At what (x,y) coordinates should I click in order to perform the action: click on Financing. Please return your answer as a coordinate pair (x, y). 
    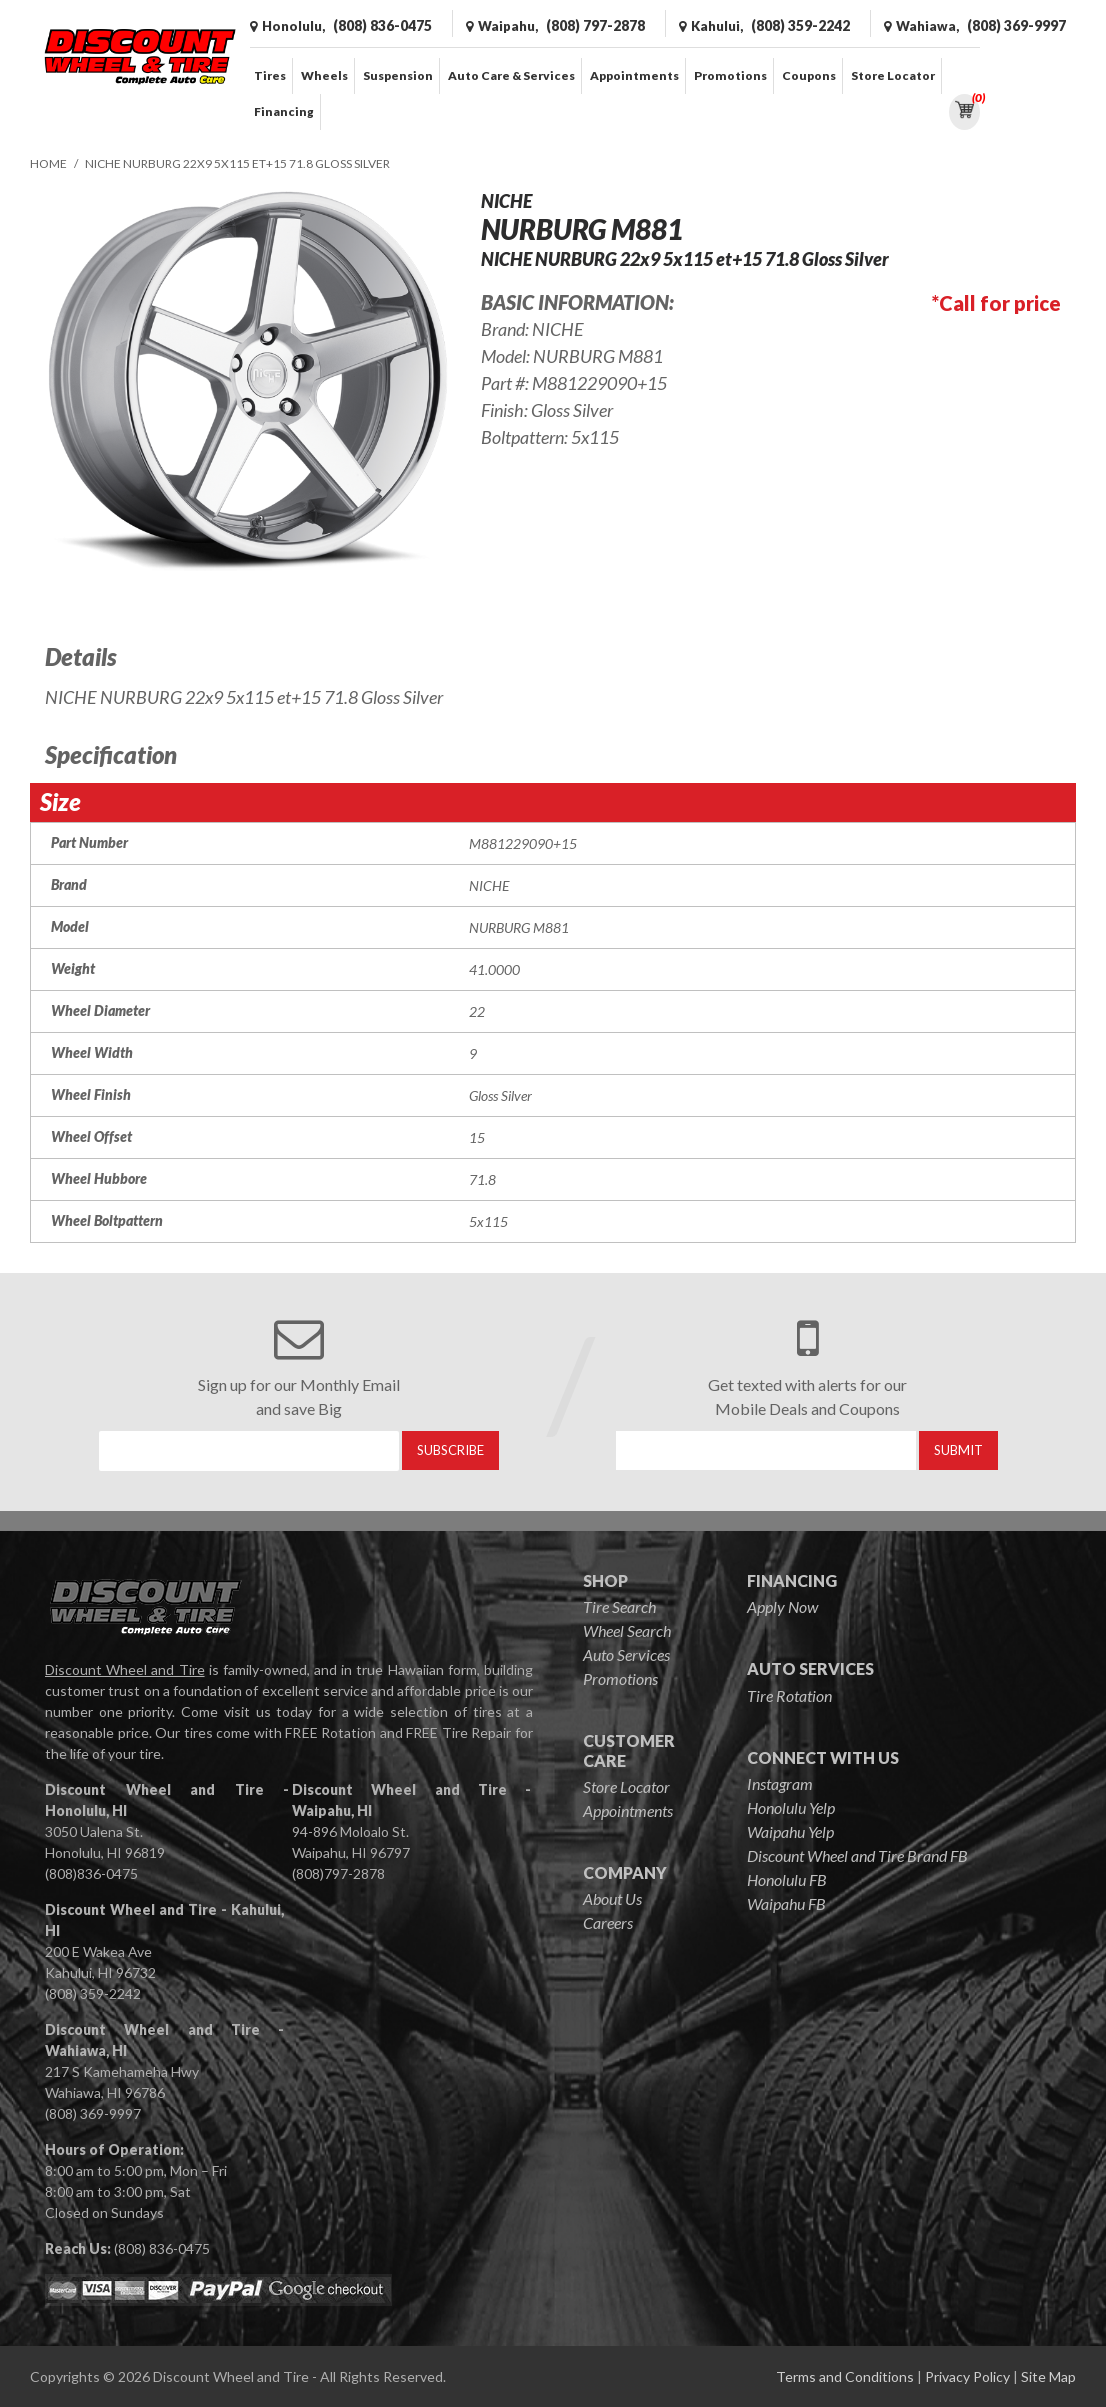
    Looking at the image, I should click on (284, 111).